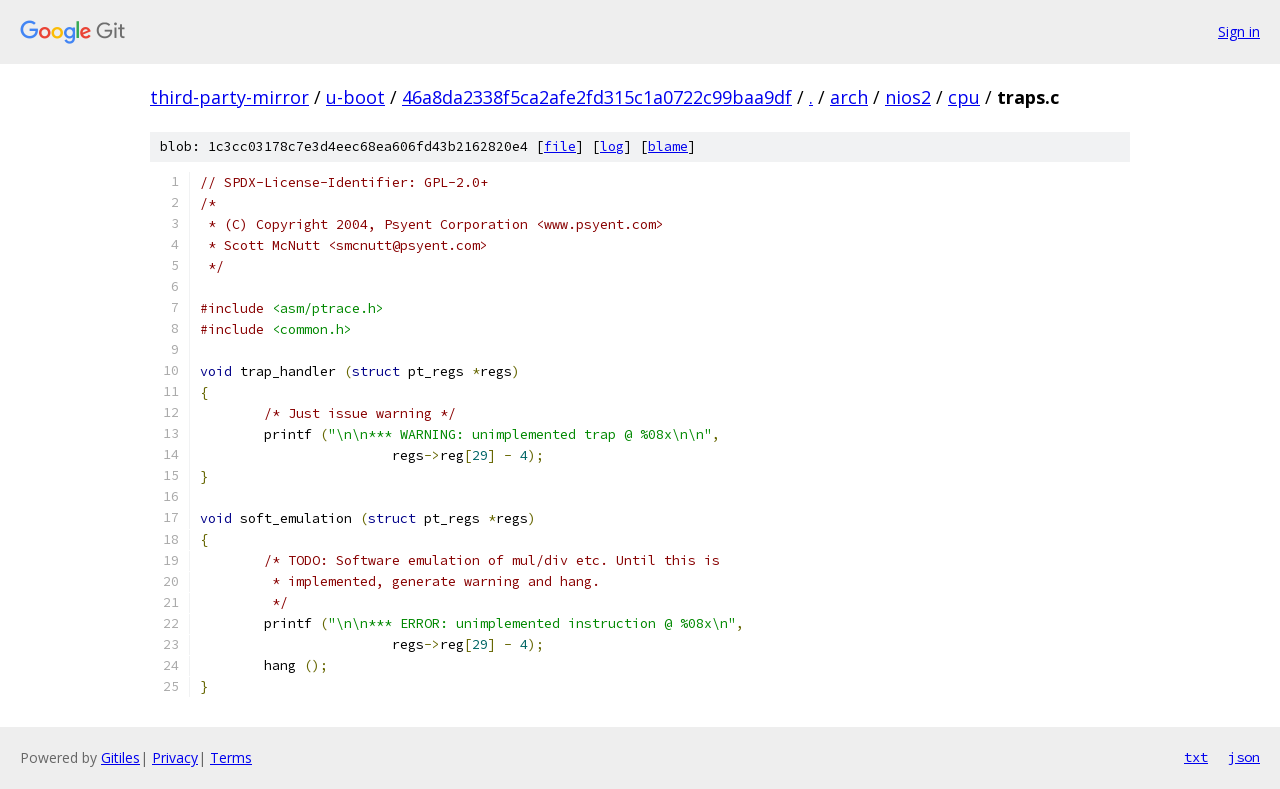  Describe the element at coordinates (849, 97) in the screenshot. I see `arch` at that location.